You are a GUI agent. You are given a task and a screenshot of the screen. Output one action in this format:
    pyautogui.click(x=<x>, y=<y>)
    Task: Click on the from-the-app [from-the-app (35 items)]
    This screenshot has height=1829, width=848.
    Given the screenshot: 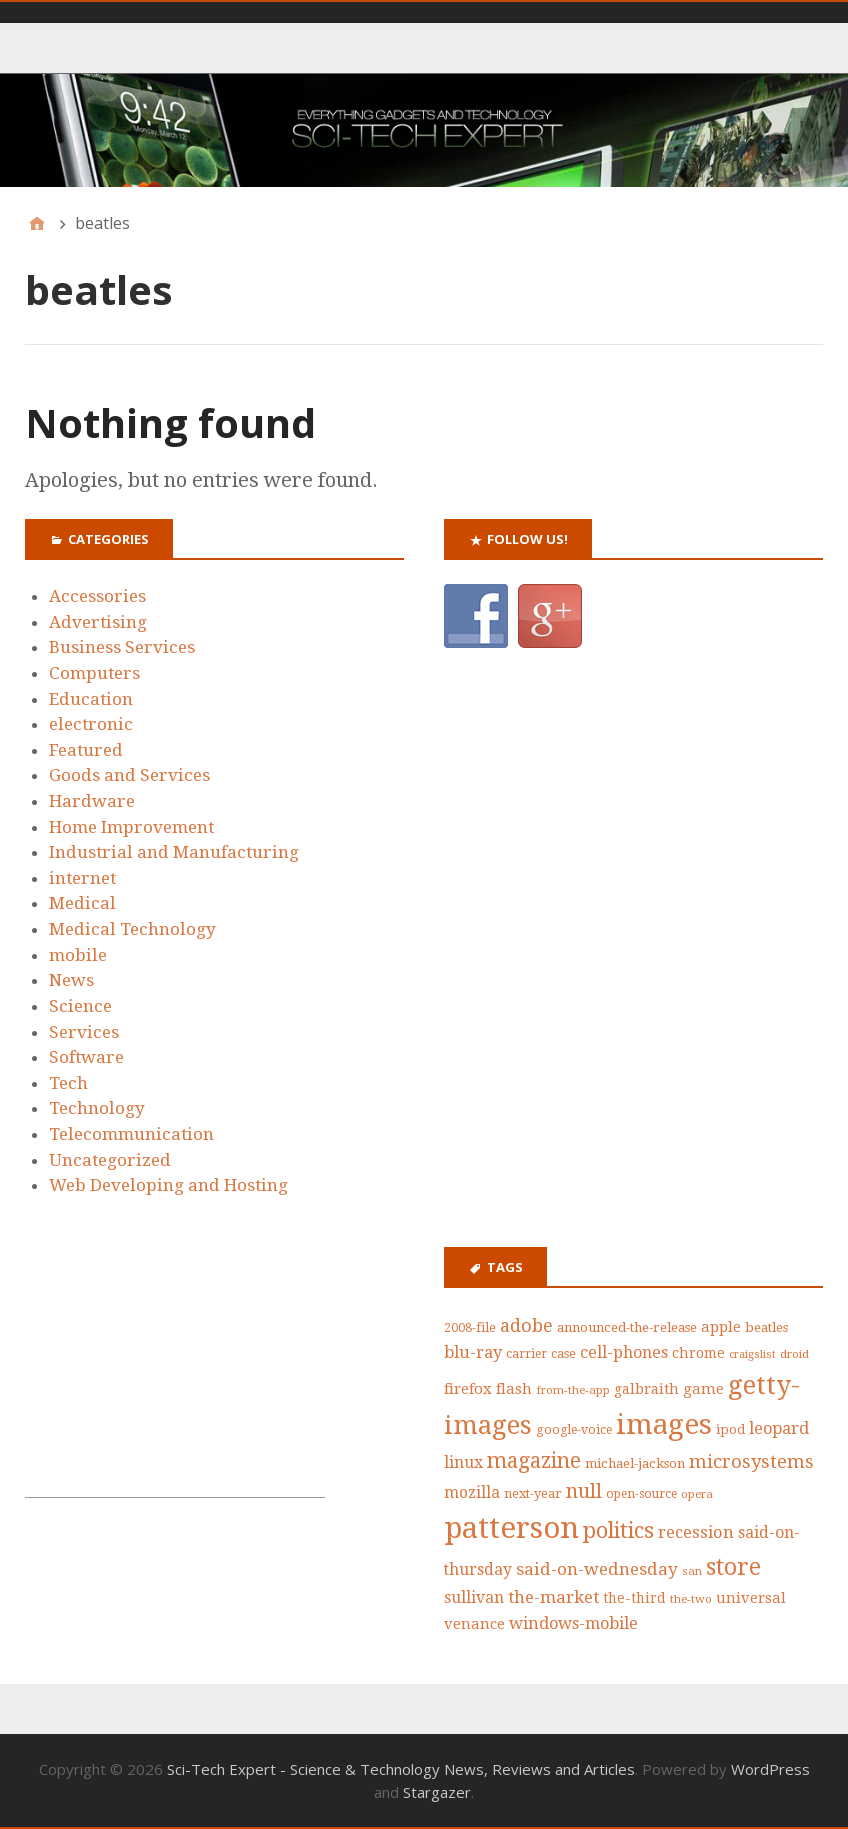 What is the action you would take?
    pyautogui.click(x=573, y=1390)
    